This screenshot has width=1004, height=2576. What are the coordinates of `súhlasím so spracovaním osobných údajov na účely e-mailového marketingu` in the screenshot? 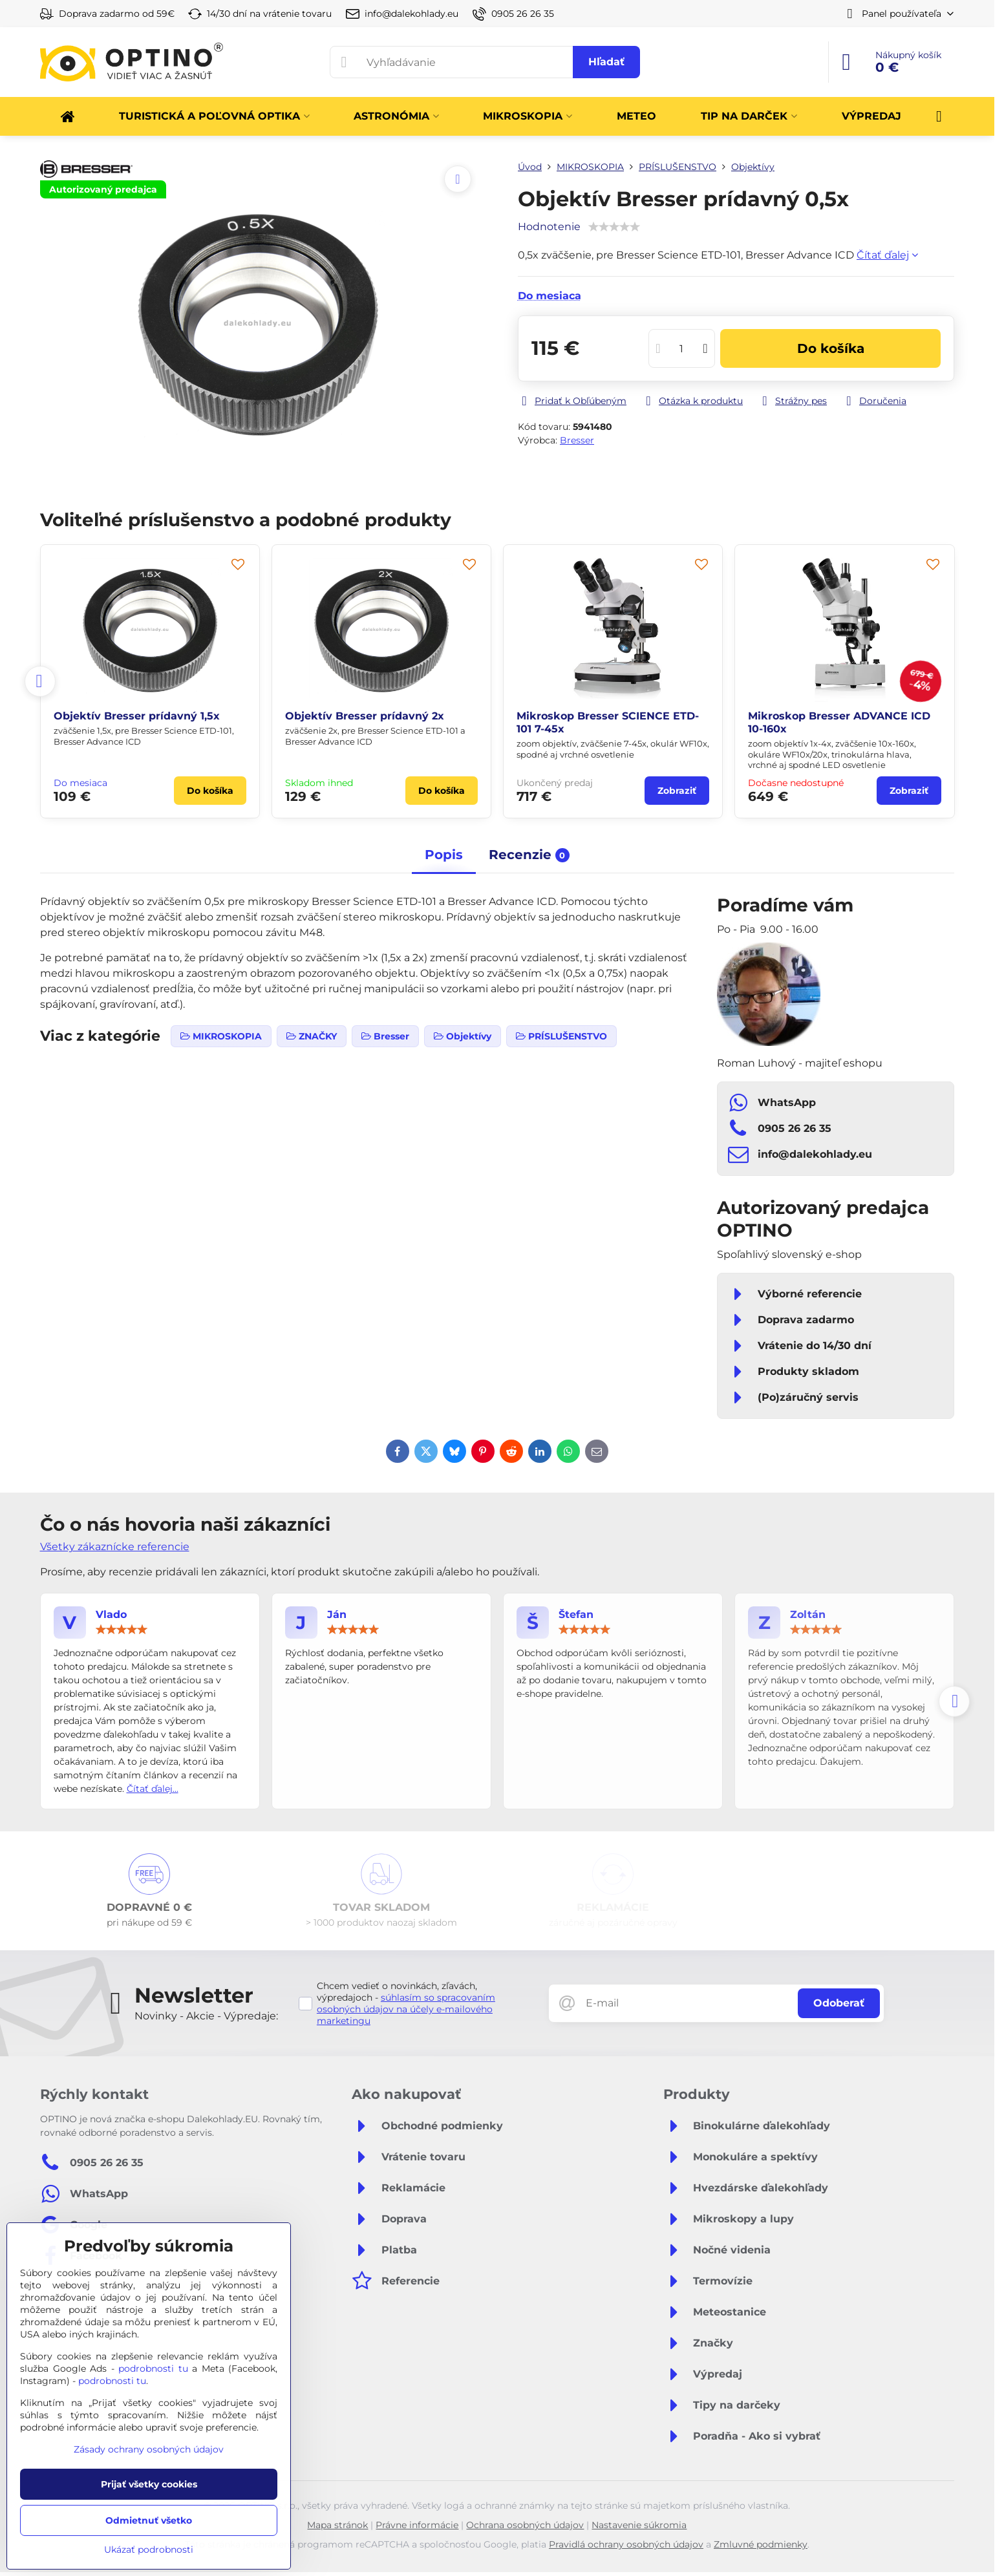 It's located at (406, 2009).